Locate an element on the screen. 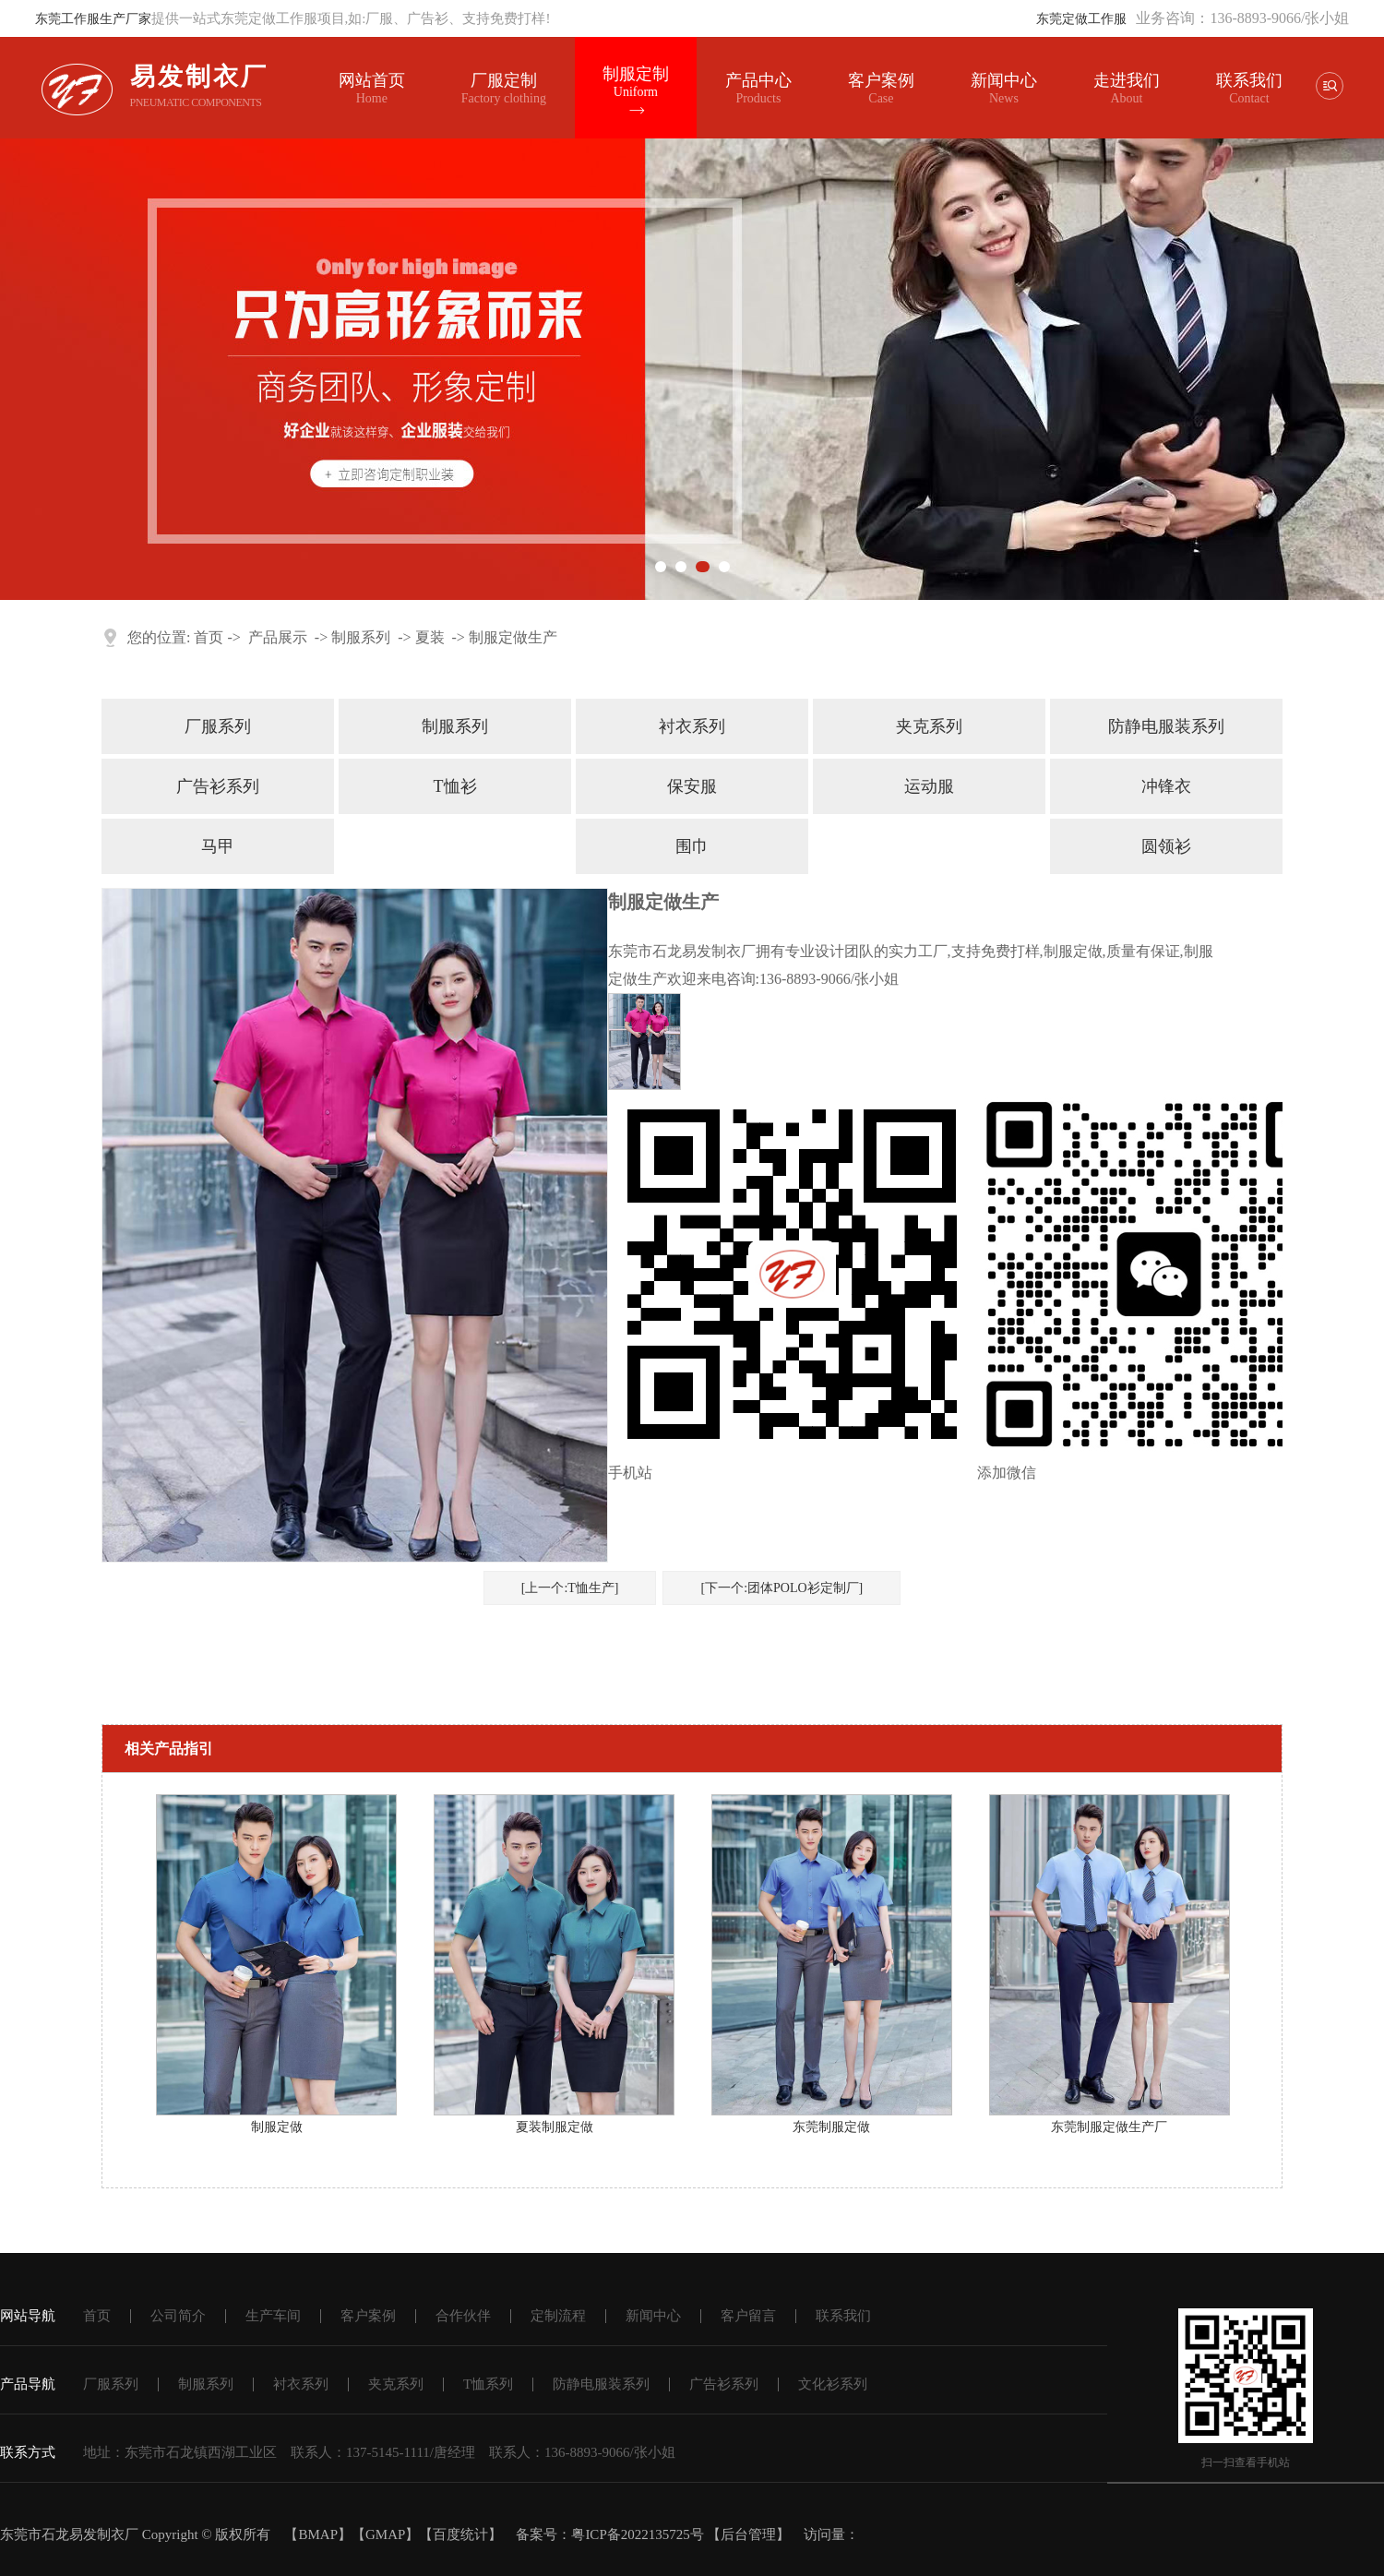  网站导航 is located at coordinates (27, 2315).